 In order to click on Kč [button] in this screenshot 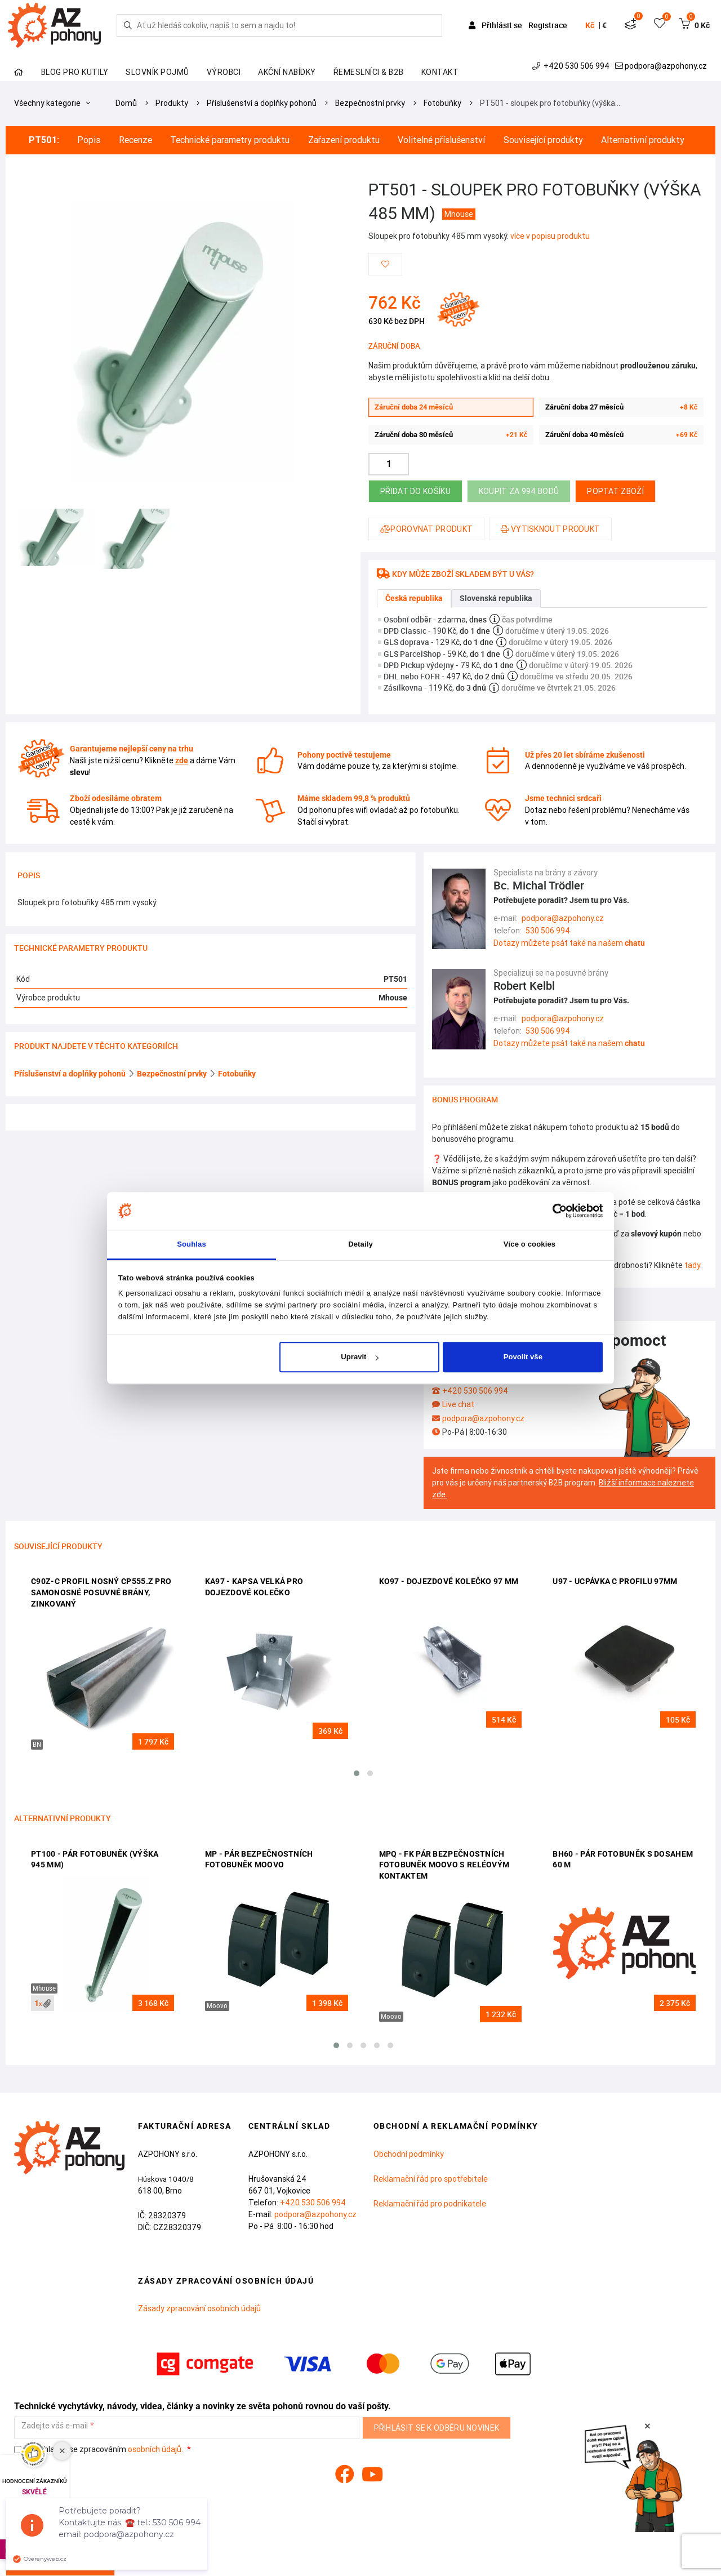, I will do `click(589, 25)`.